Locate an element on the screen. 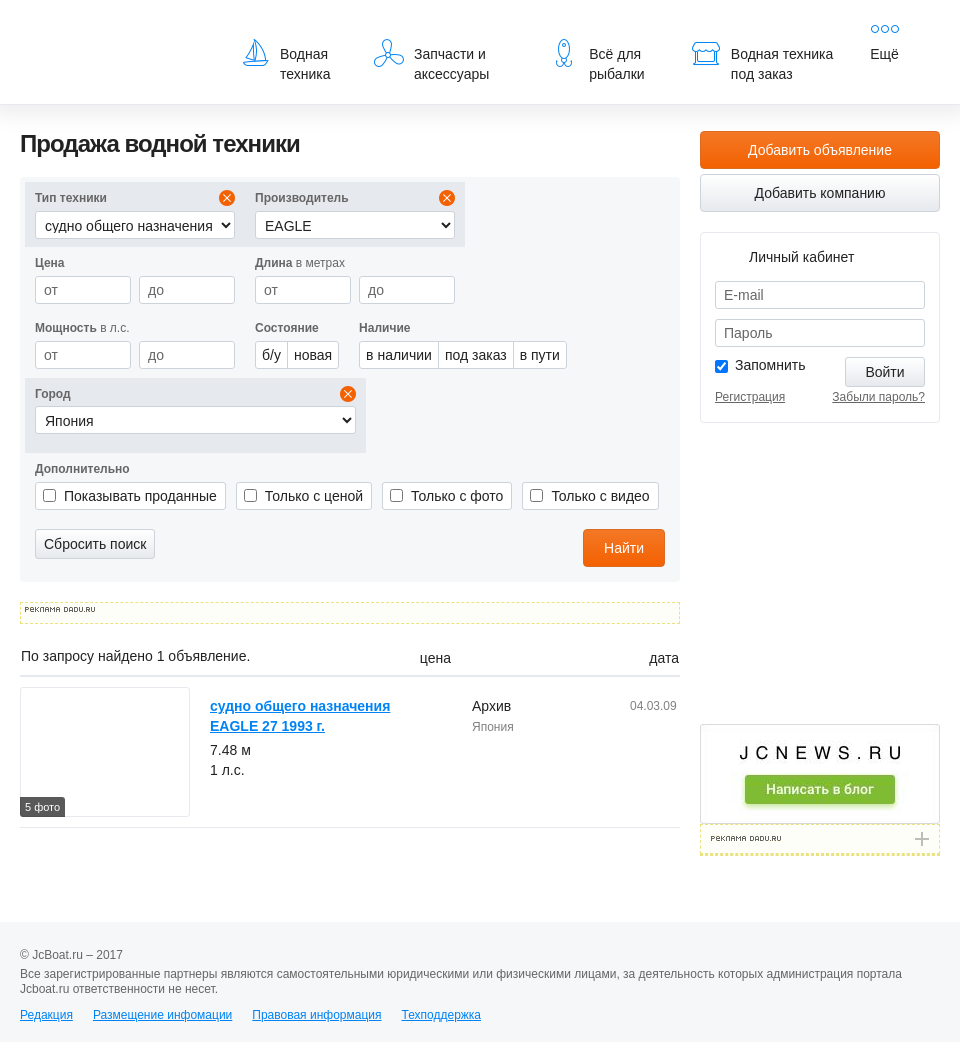 Image resolution: width=960 pixels, height=1042 pixels. Запомнить is located at coordinates (770, 365).